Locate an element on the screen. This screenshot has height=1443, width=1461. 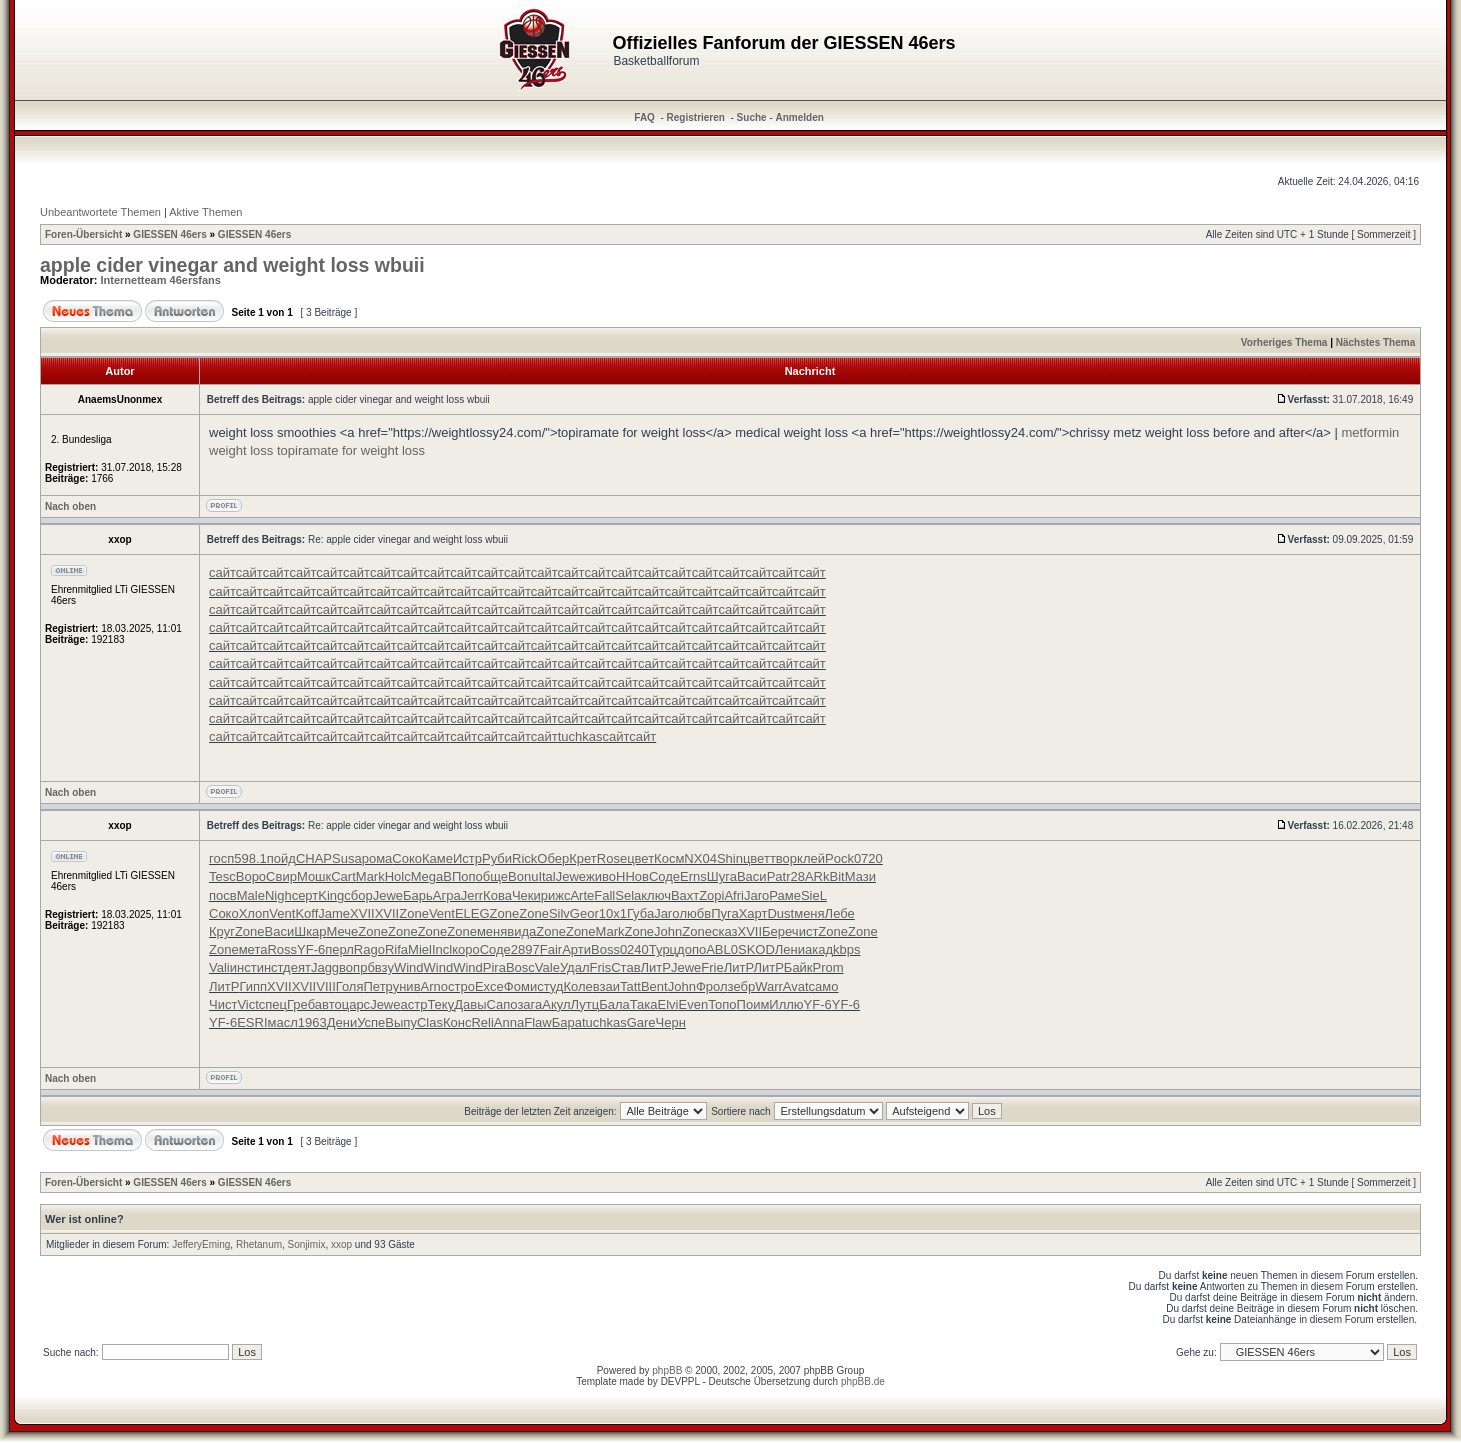
рижс is located at coordinates (556, 895).